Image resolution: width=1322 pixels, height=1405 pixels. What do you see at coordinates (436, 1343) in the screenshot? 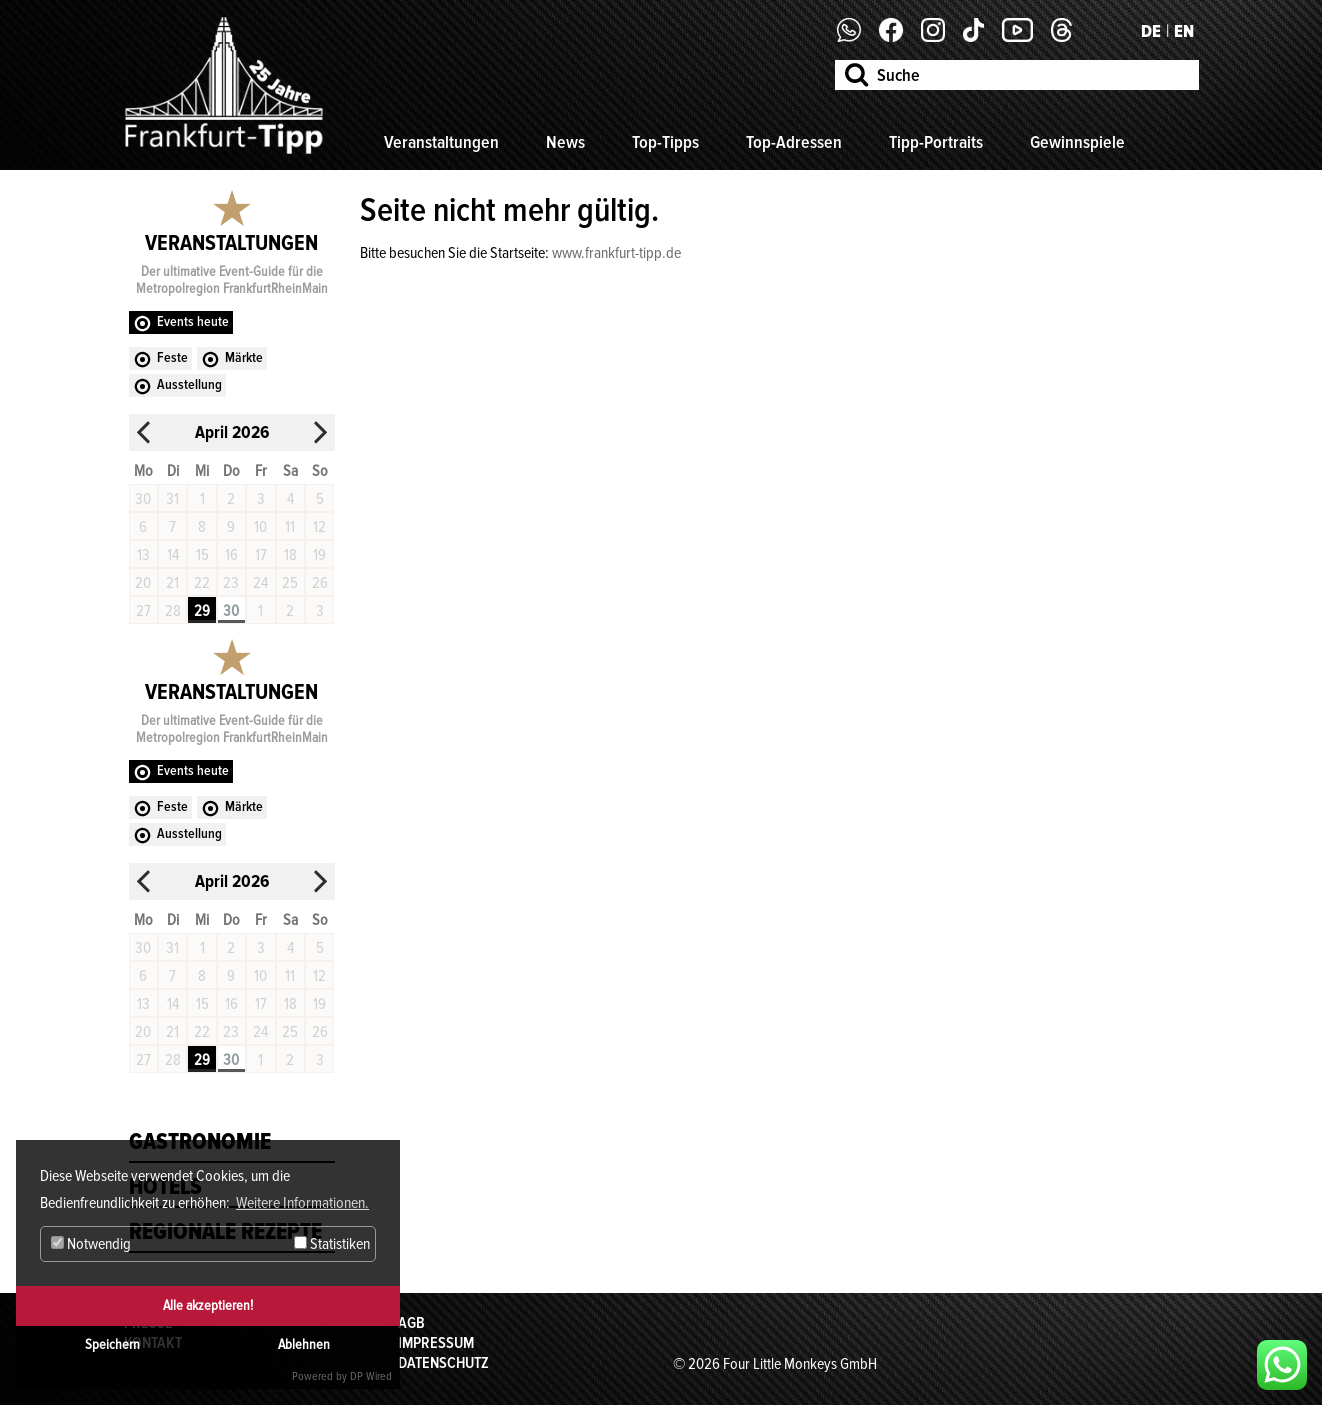
I see `Impressum` at bounding box center [436, 1343].